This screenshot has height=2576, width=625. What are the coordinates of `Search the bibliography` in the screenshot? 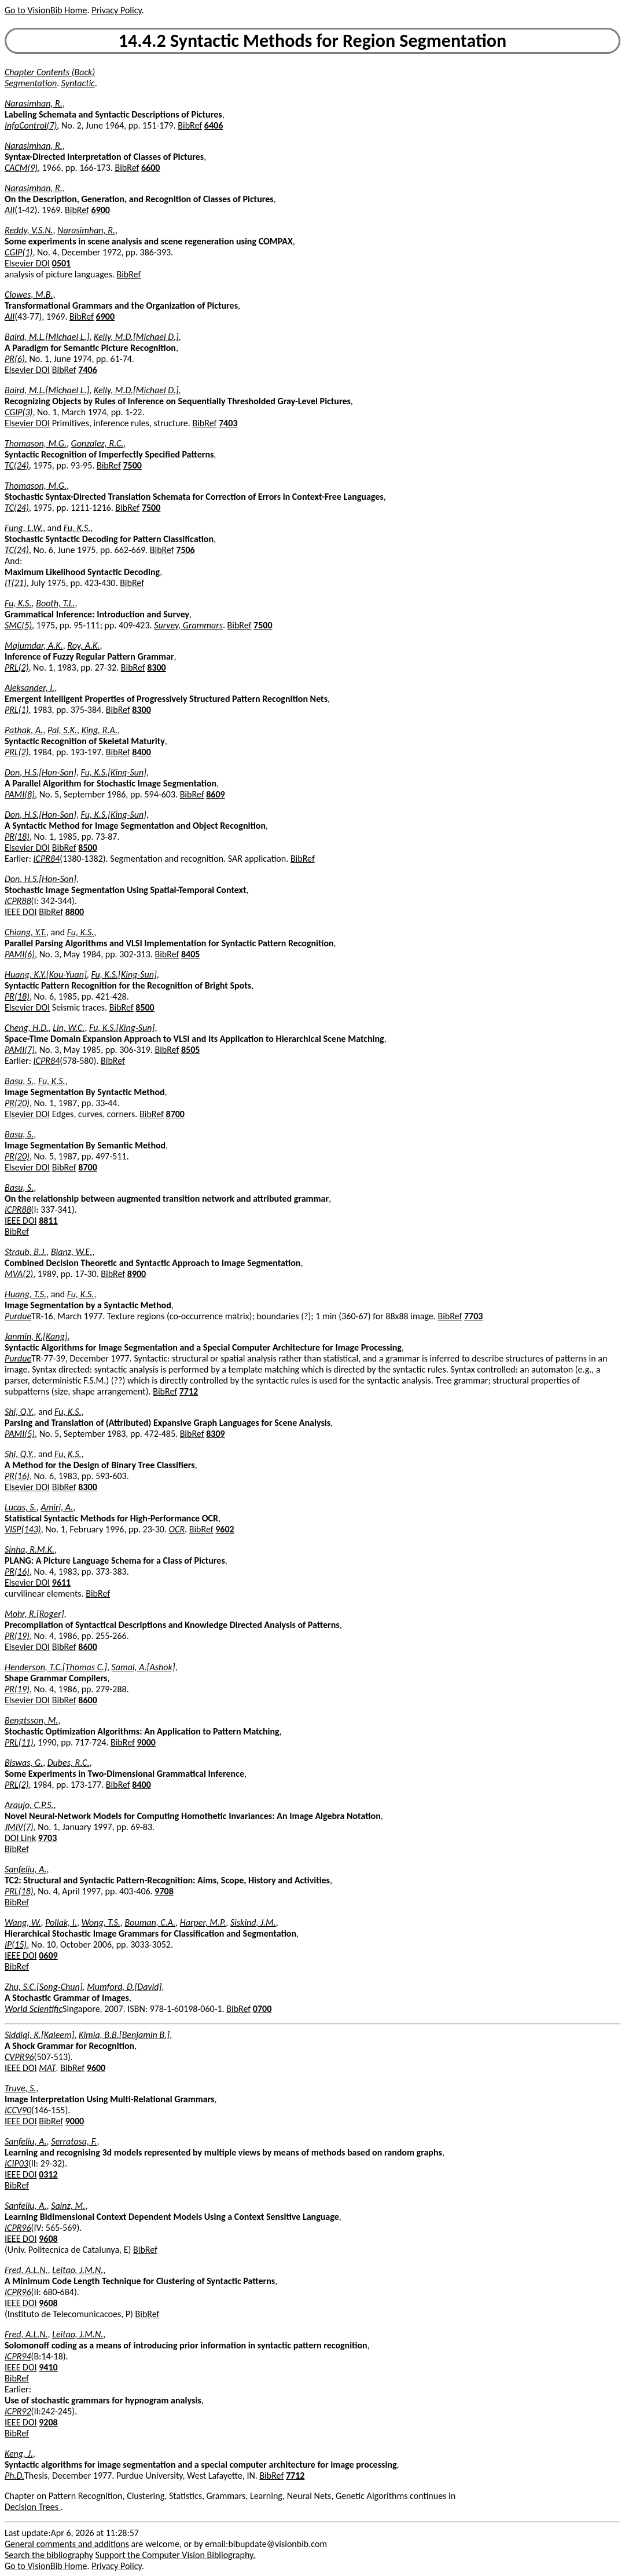 It's located at (49, 2554).